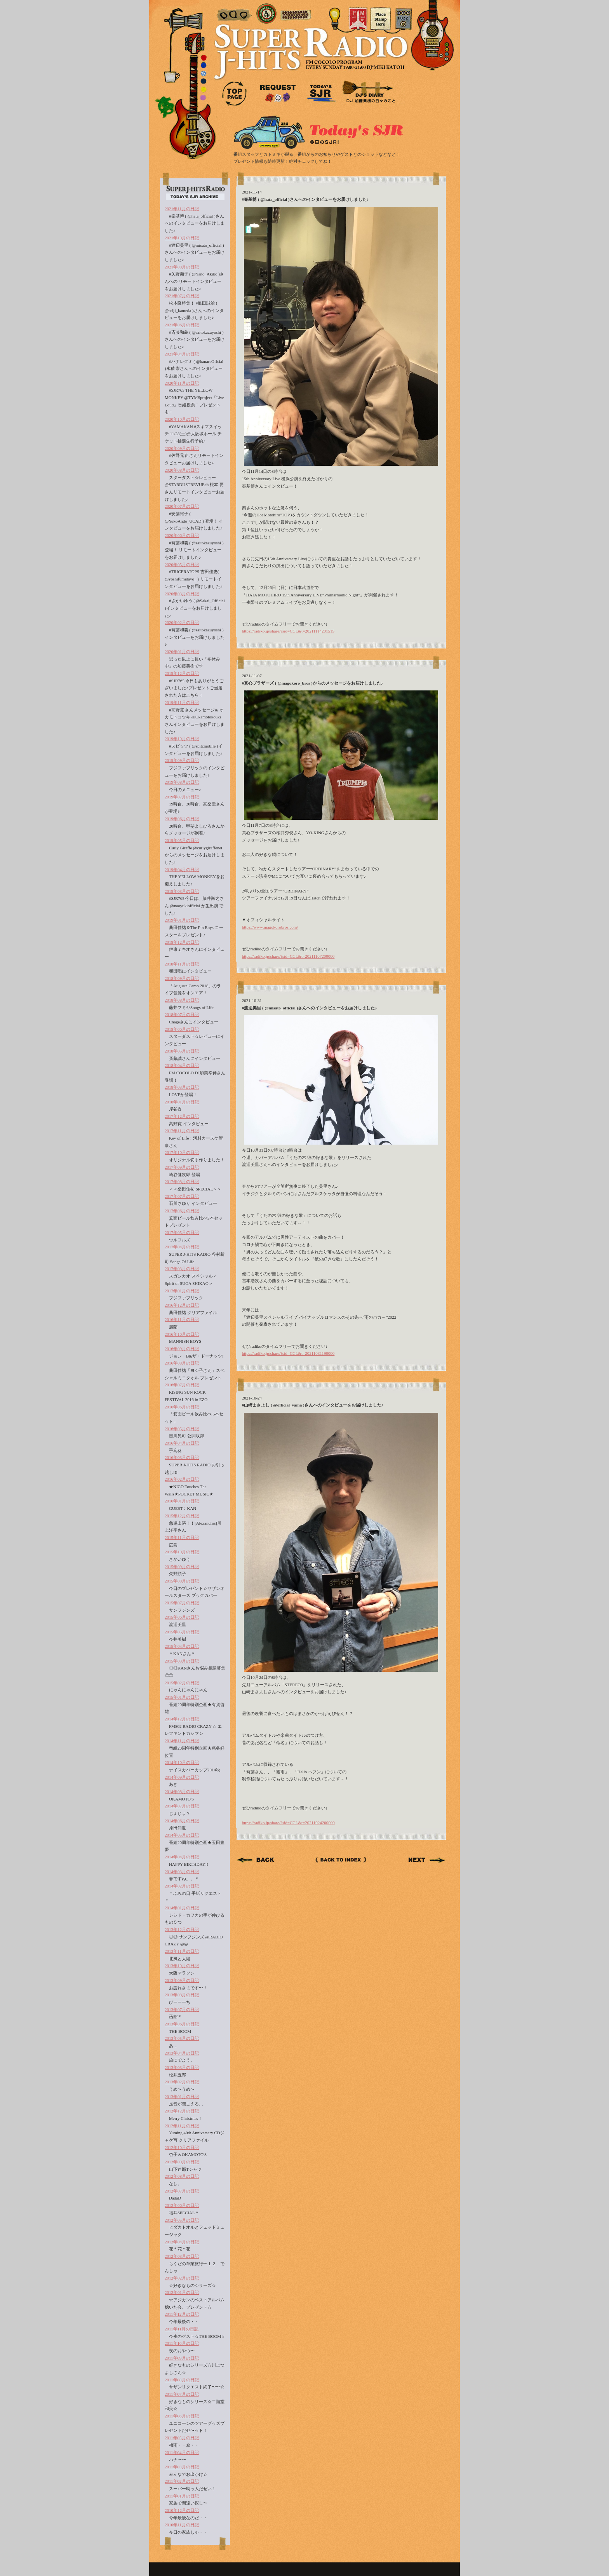  I want to click on 2011年03月の日記, so click(182, 2466).